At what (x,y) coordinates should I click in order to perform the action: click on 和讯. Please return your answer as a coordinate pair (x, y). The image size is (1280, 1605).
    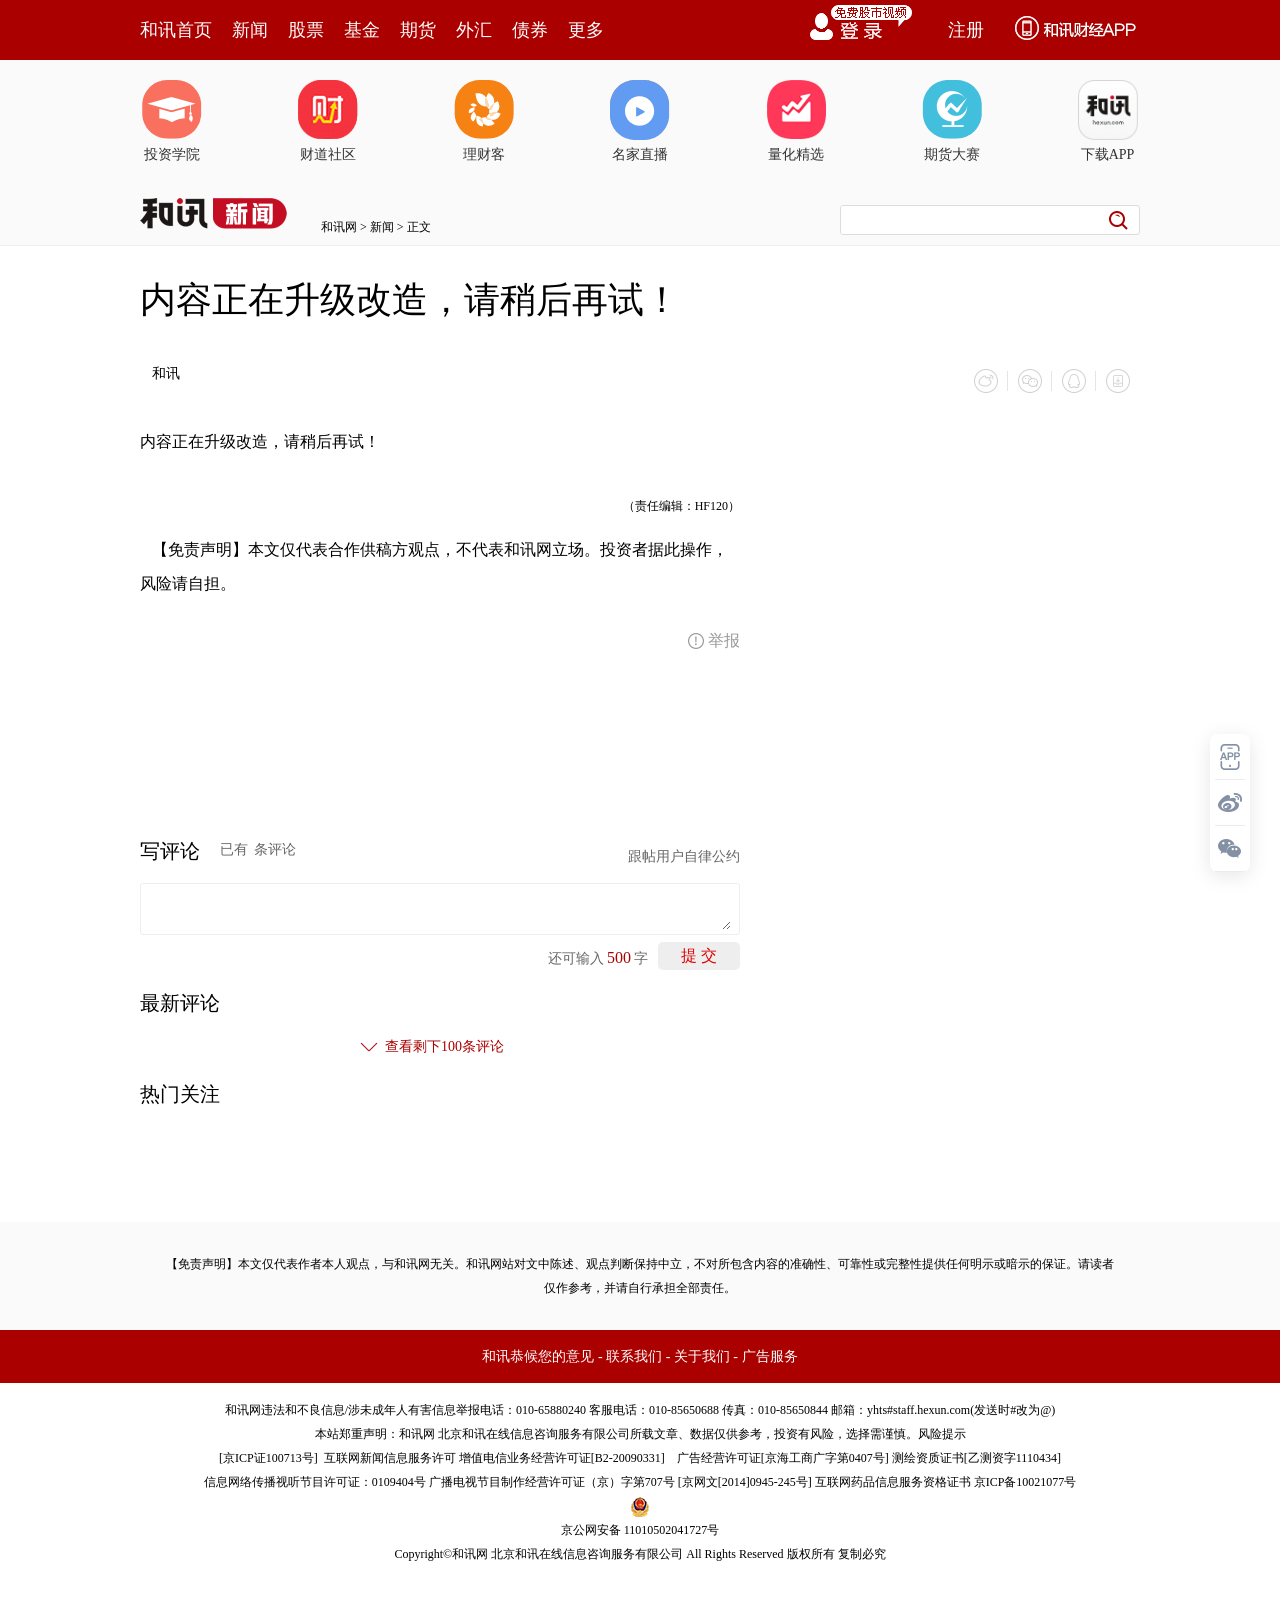
    Looking at the image, I should click on (166, 373).